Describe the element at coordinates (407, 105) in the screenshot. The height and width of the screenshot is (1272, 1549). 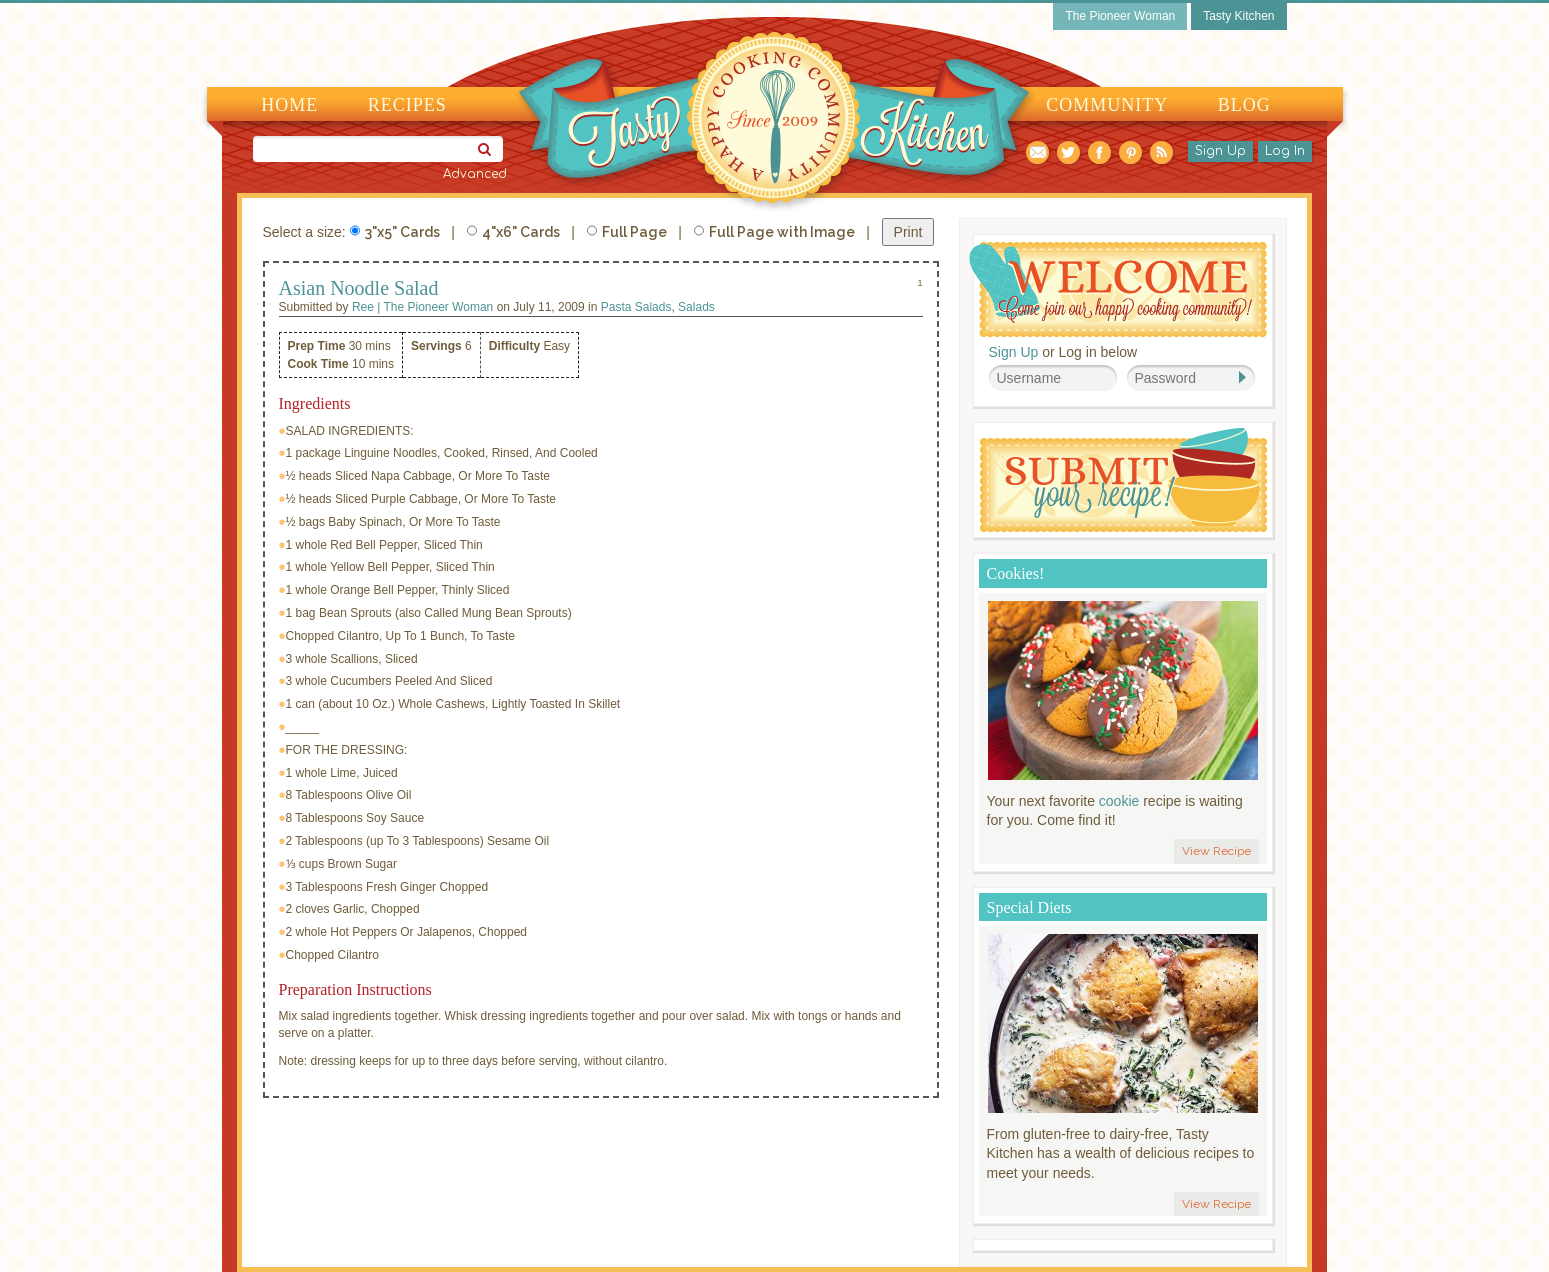
I see `Recipes` at that location.